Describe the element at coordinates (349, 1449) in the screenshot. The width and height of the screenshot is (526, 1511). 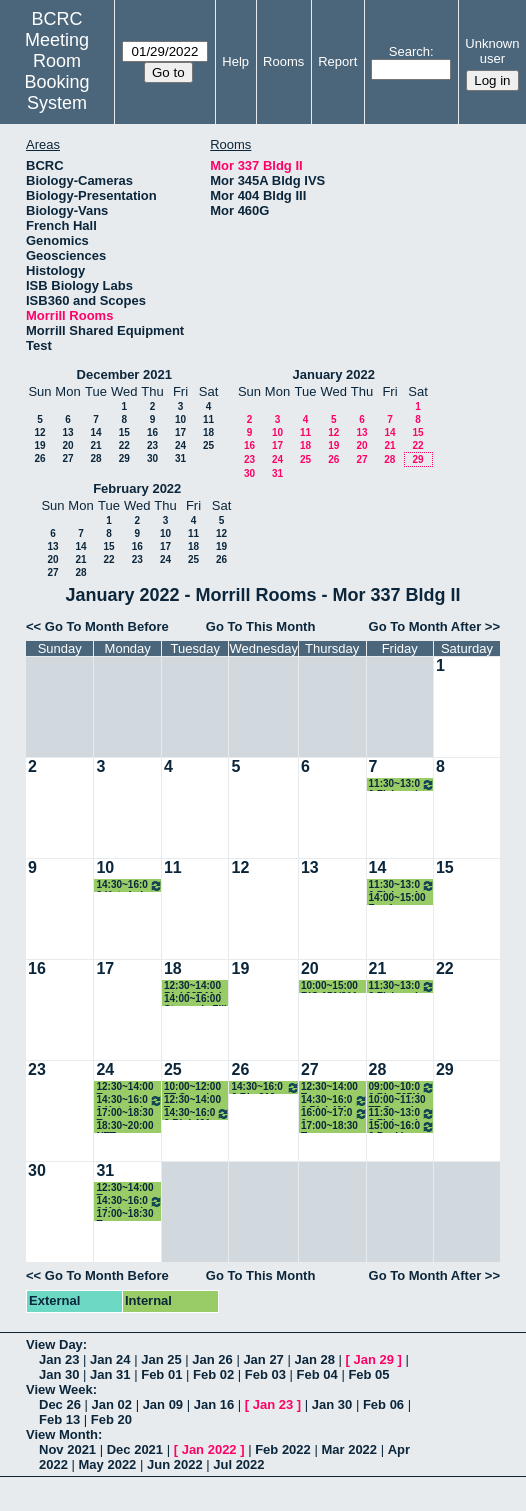
I see `Mar 2022` at that location.